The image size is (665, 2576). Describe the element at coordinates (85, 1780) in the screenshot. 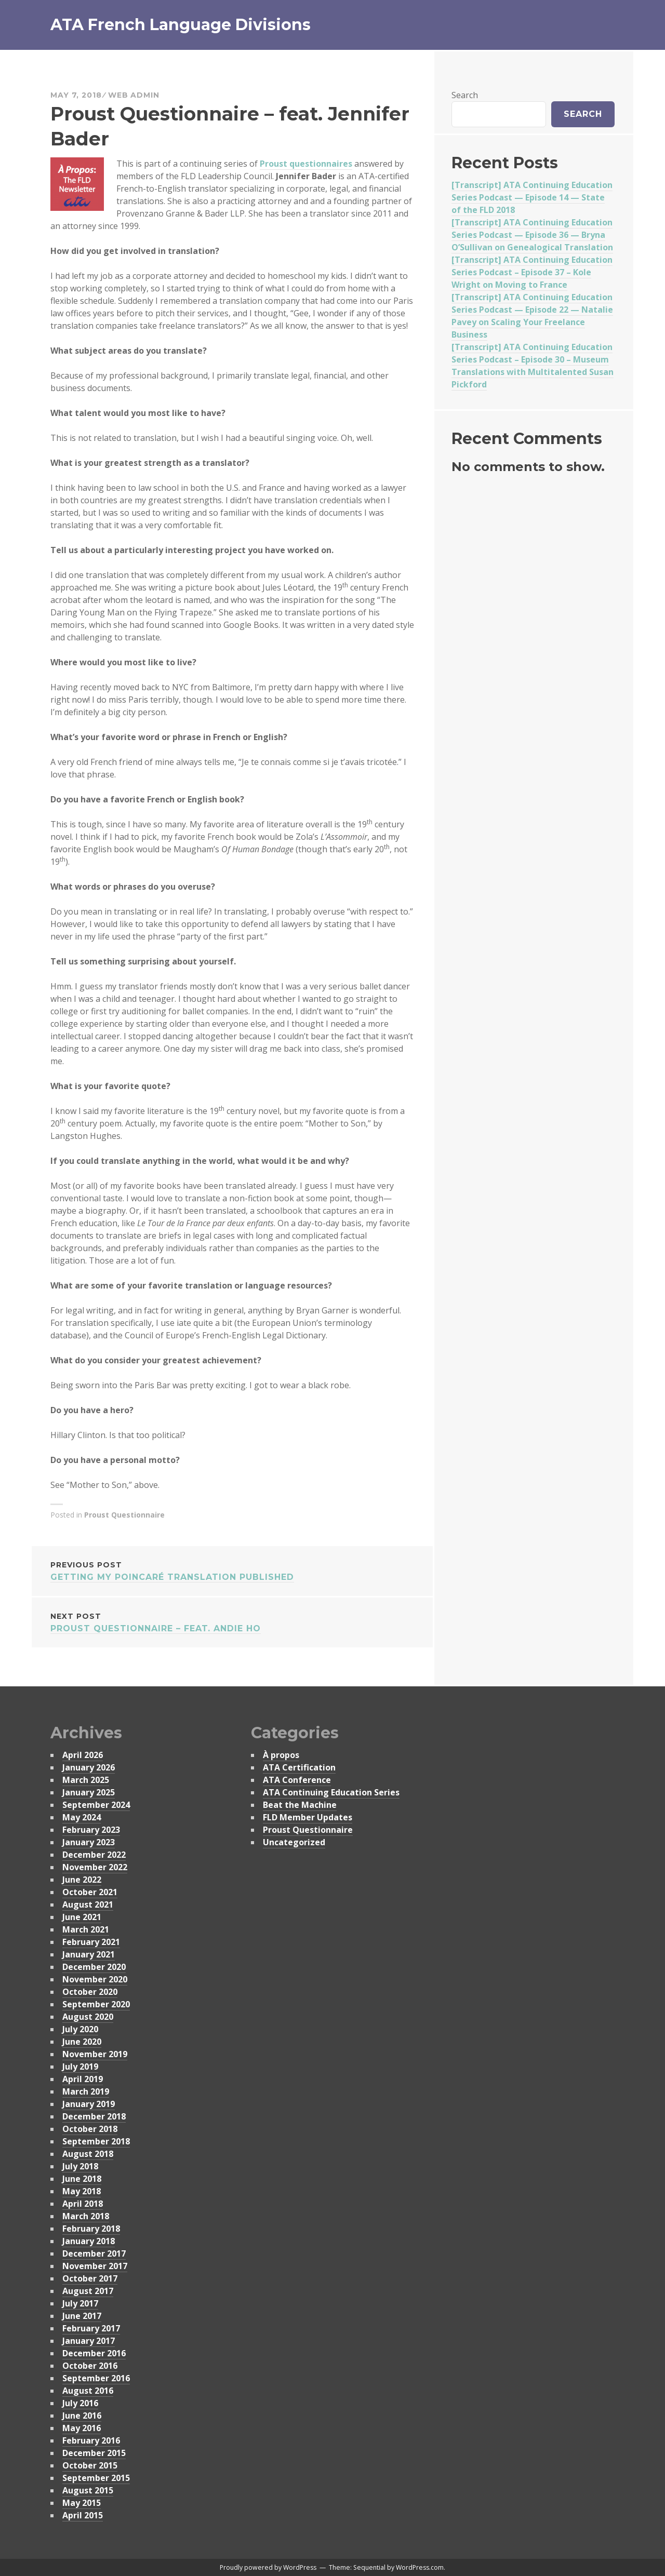

I see `March 2025` at that location.